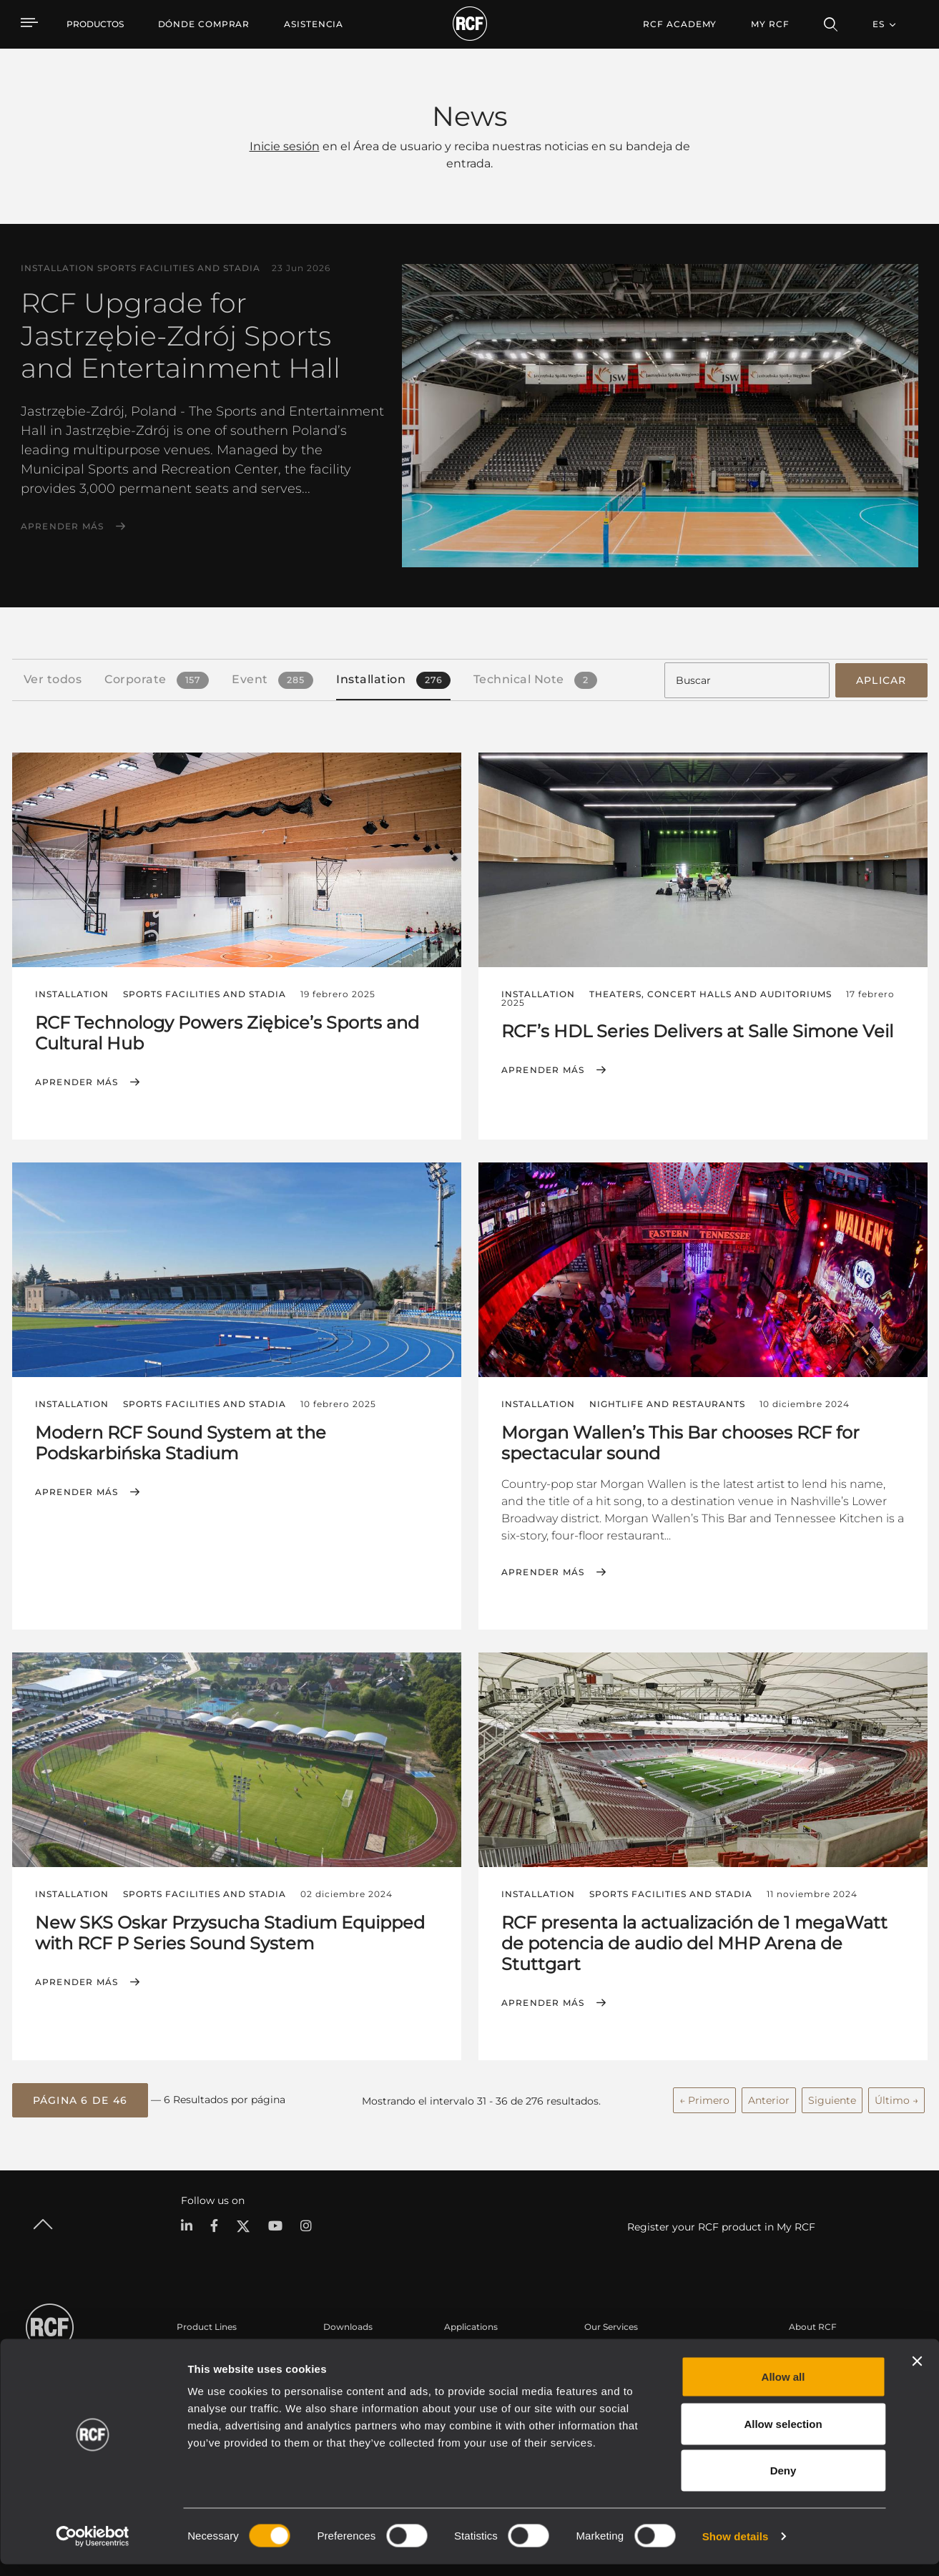 The image size is (939, 2576). What do you see at coordinates (285, 146) in the screenshot?
I see `Inicie sesión` at bounding box center [285, 146].